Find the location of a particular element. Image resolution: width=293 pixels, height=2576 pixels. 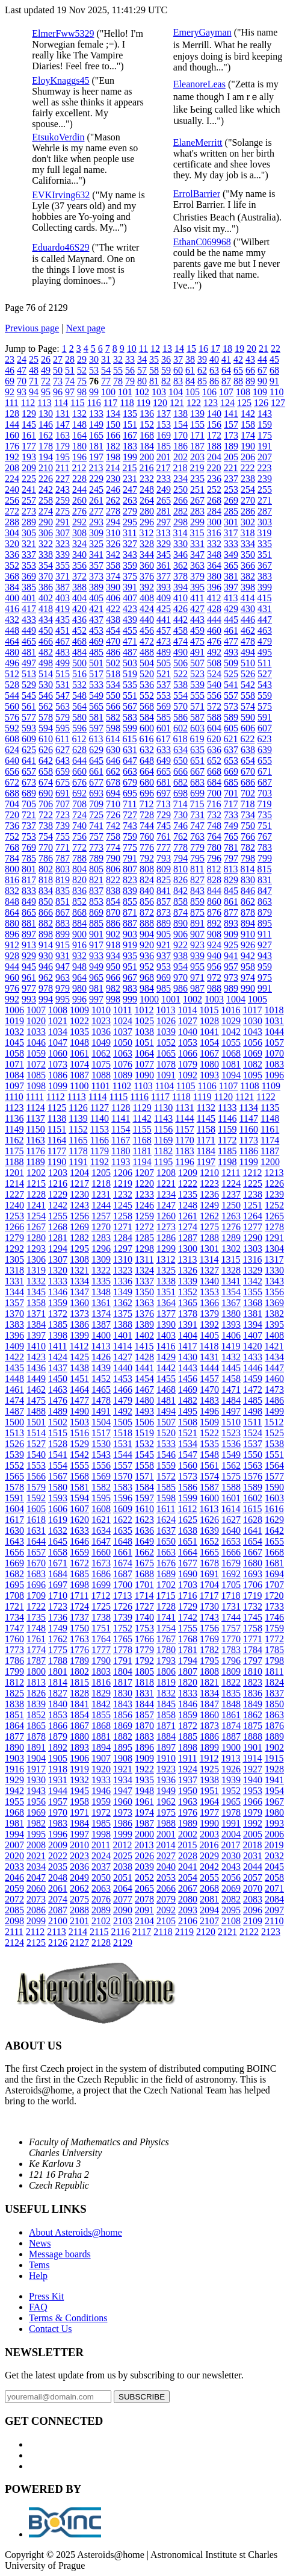

1910 is located at coordinates (166, 1758).